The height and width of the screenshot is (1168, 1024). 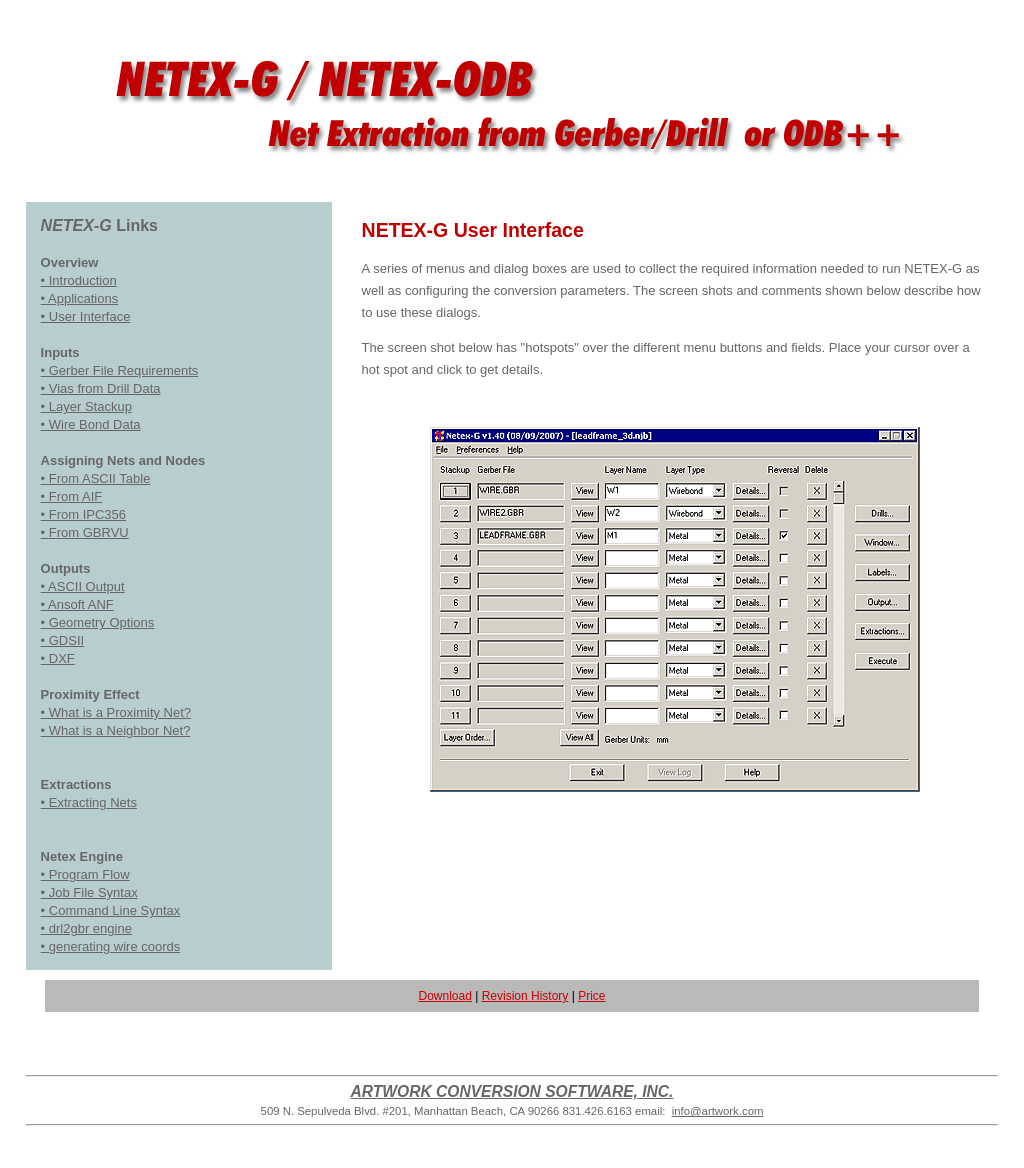 I want to click on • Extracting Nets, so click(x=89, y=802).